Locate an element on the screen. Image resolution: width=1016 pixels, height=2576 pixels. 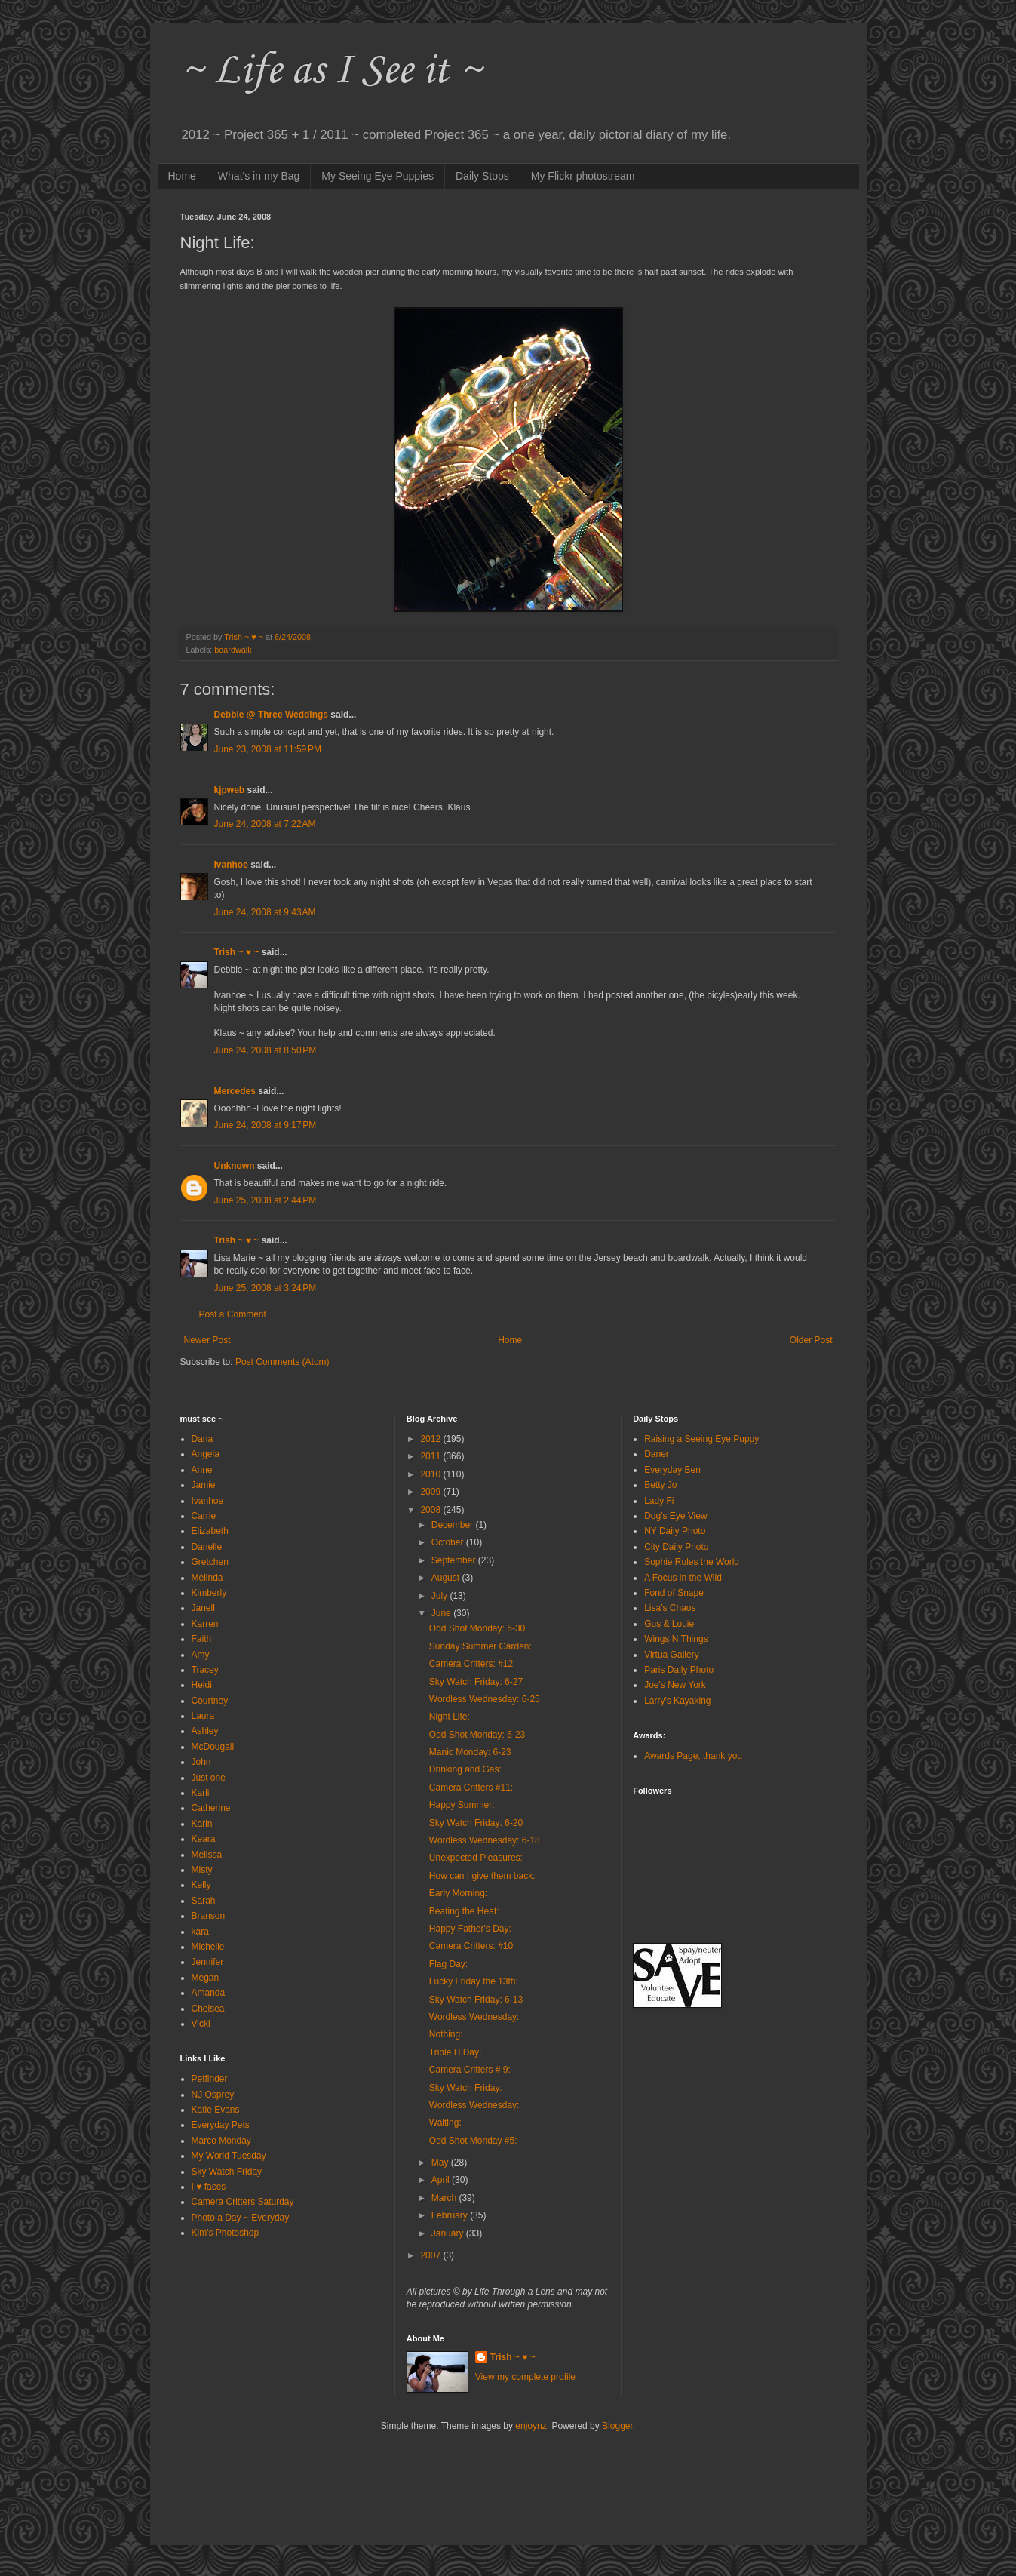
Larry's Kayaking is located at coordinates (677, 1700).